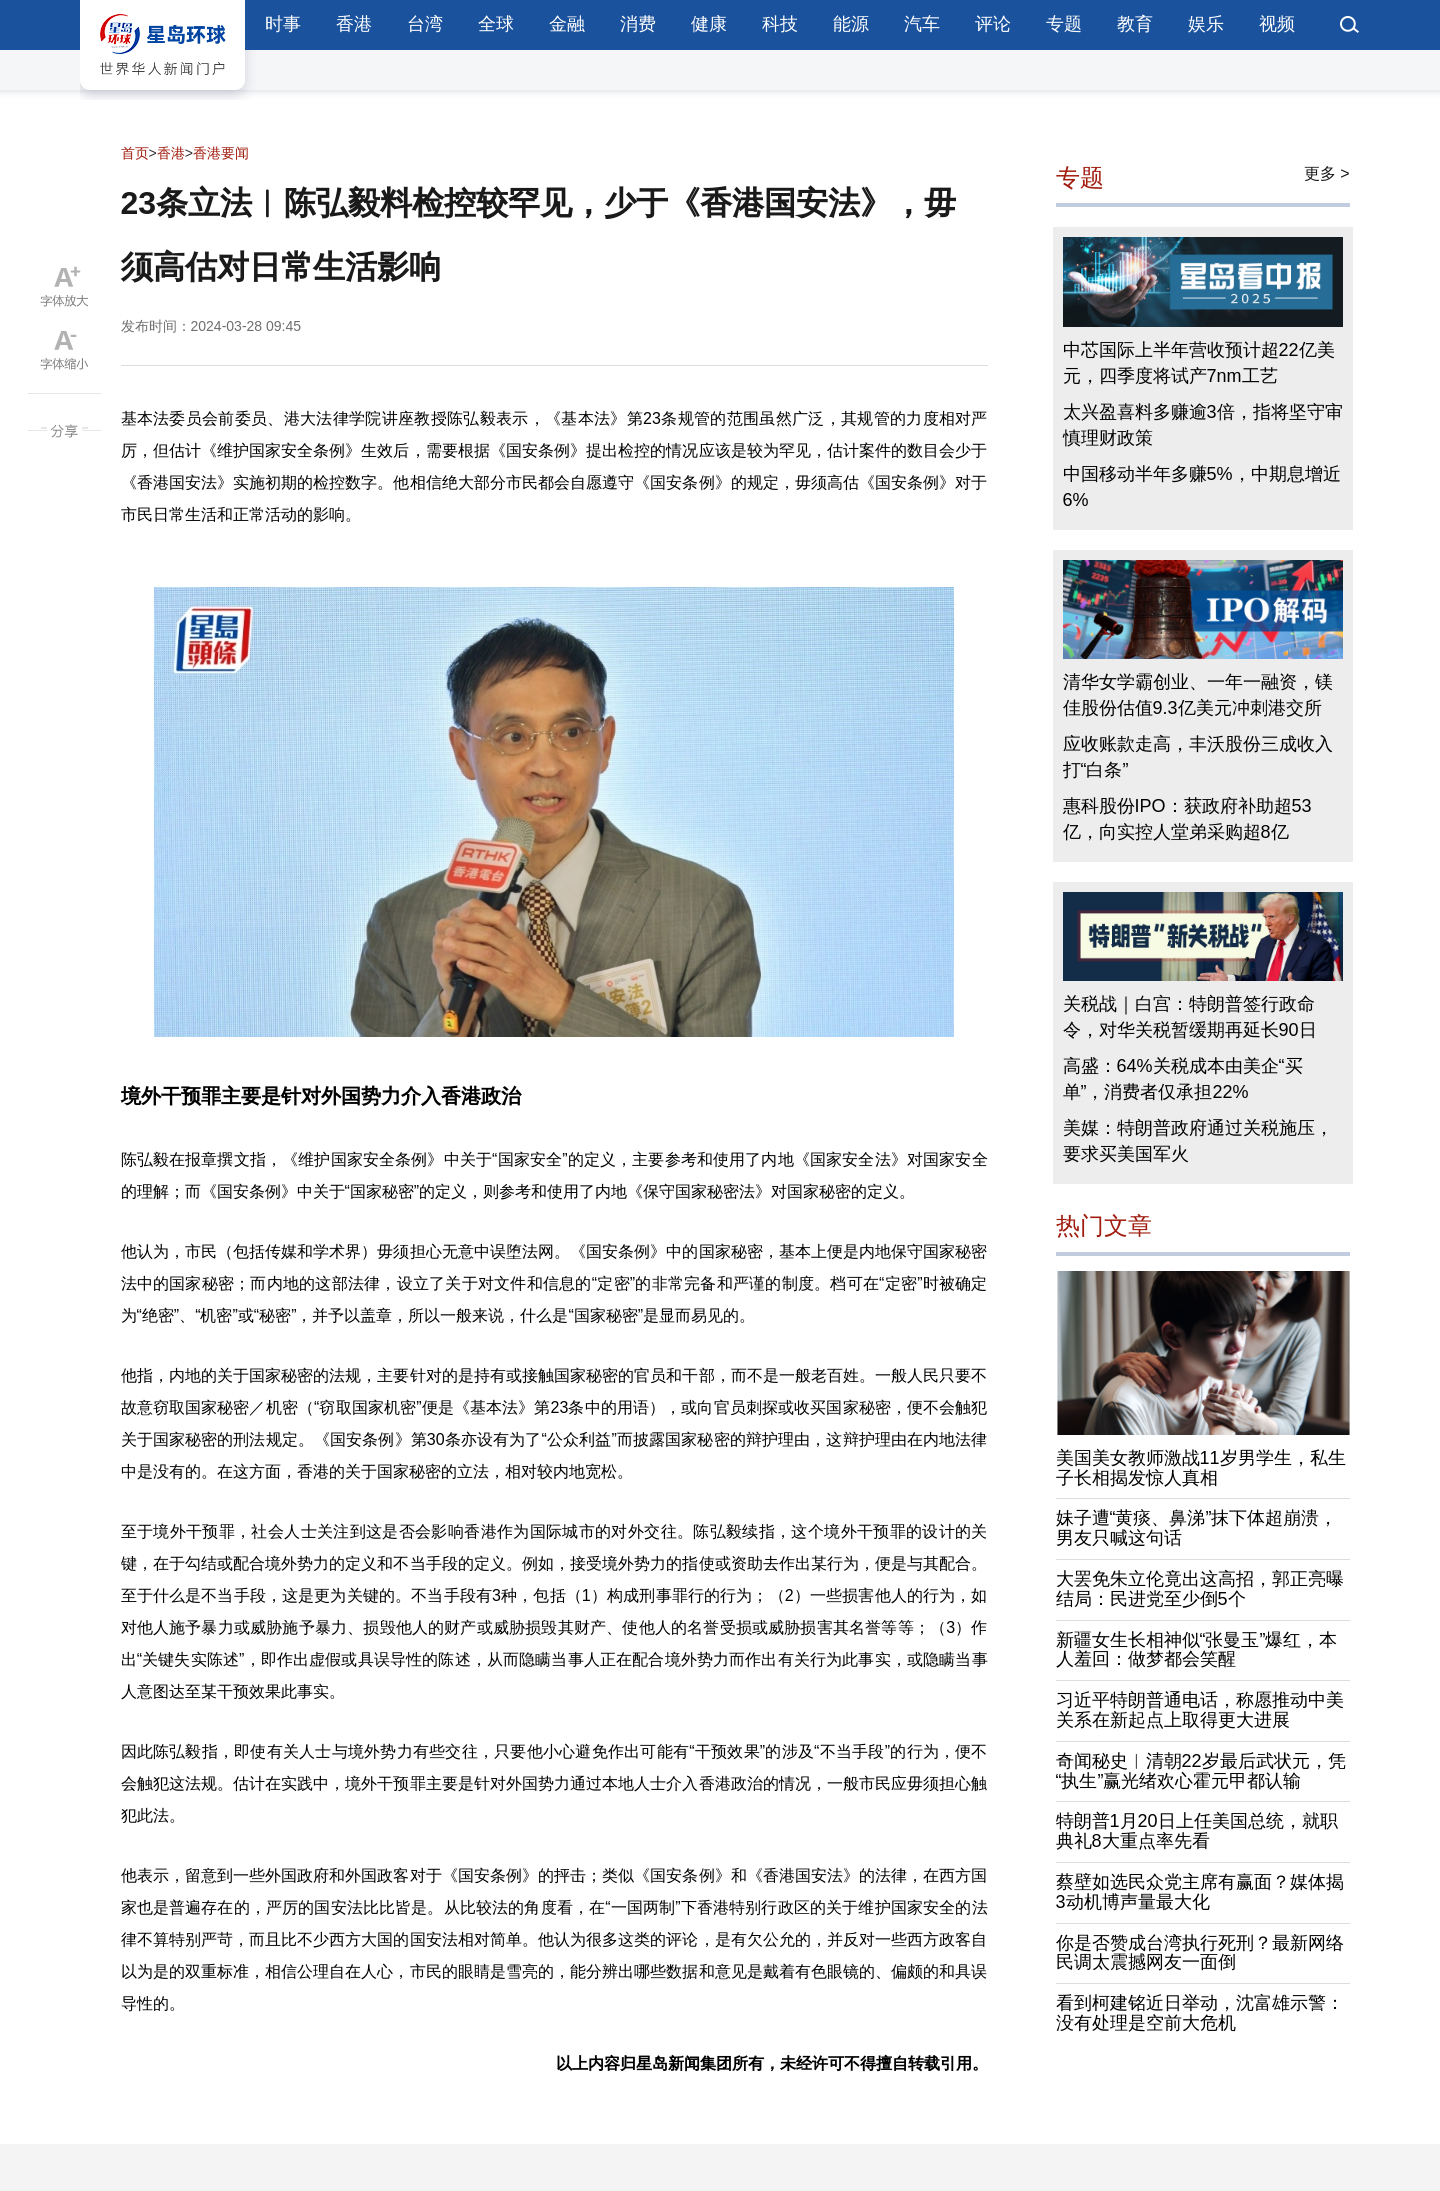 This screenshot has width=1440, height=2191. What do you see at coordinates (851, 24) in the screenshot?
I see `能源` at bounding box center [851, 24].